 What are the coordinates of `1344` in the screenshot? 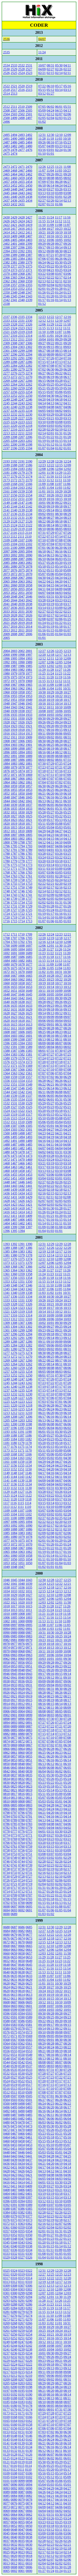 It's located at (14, 1289).